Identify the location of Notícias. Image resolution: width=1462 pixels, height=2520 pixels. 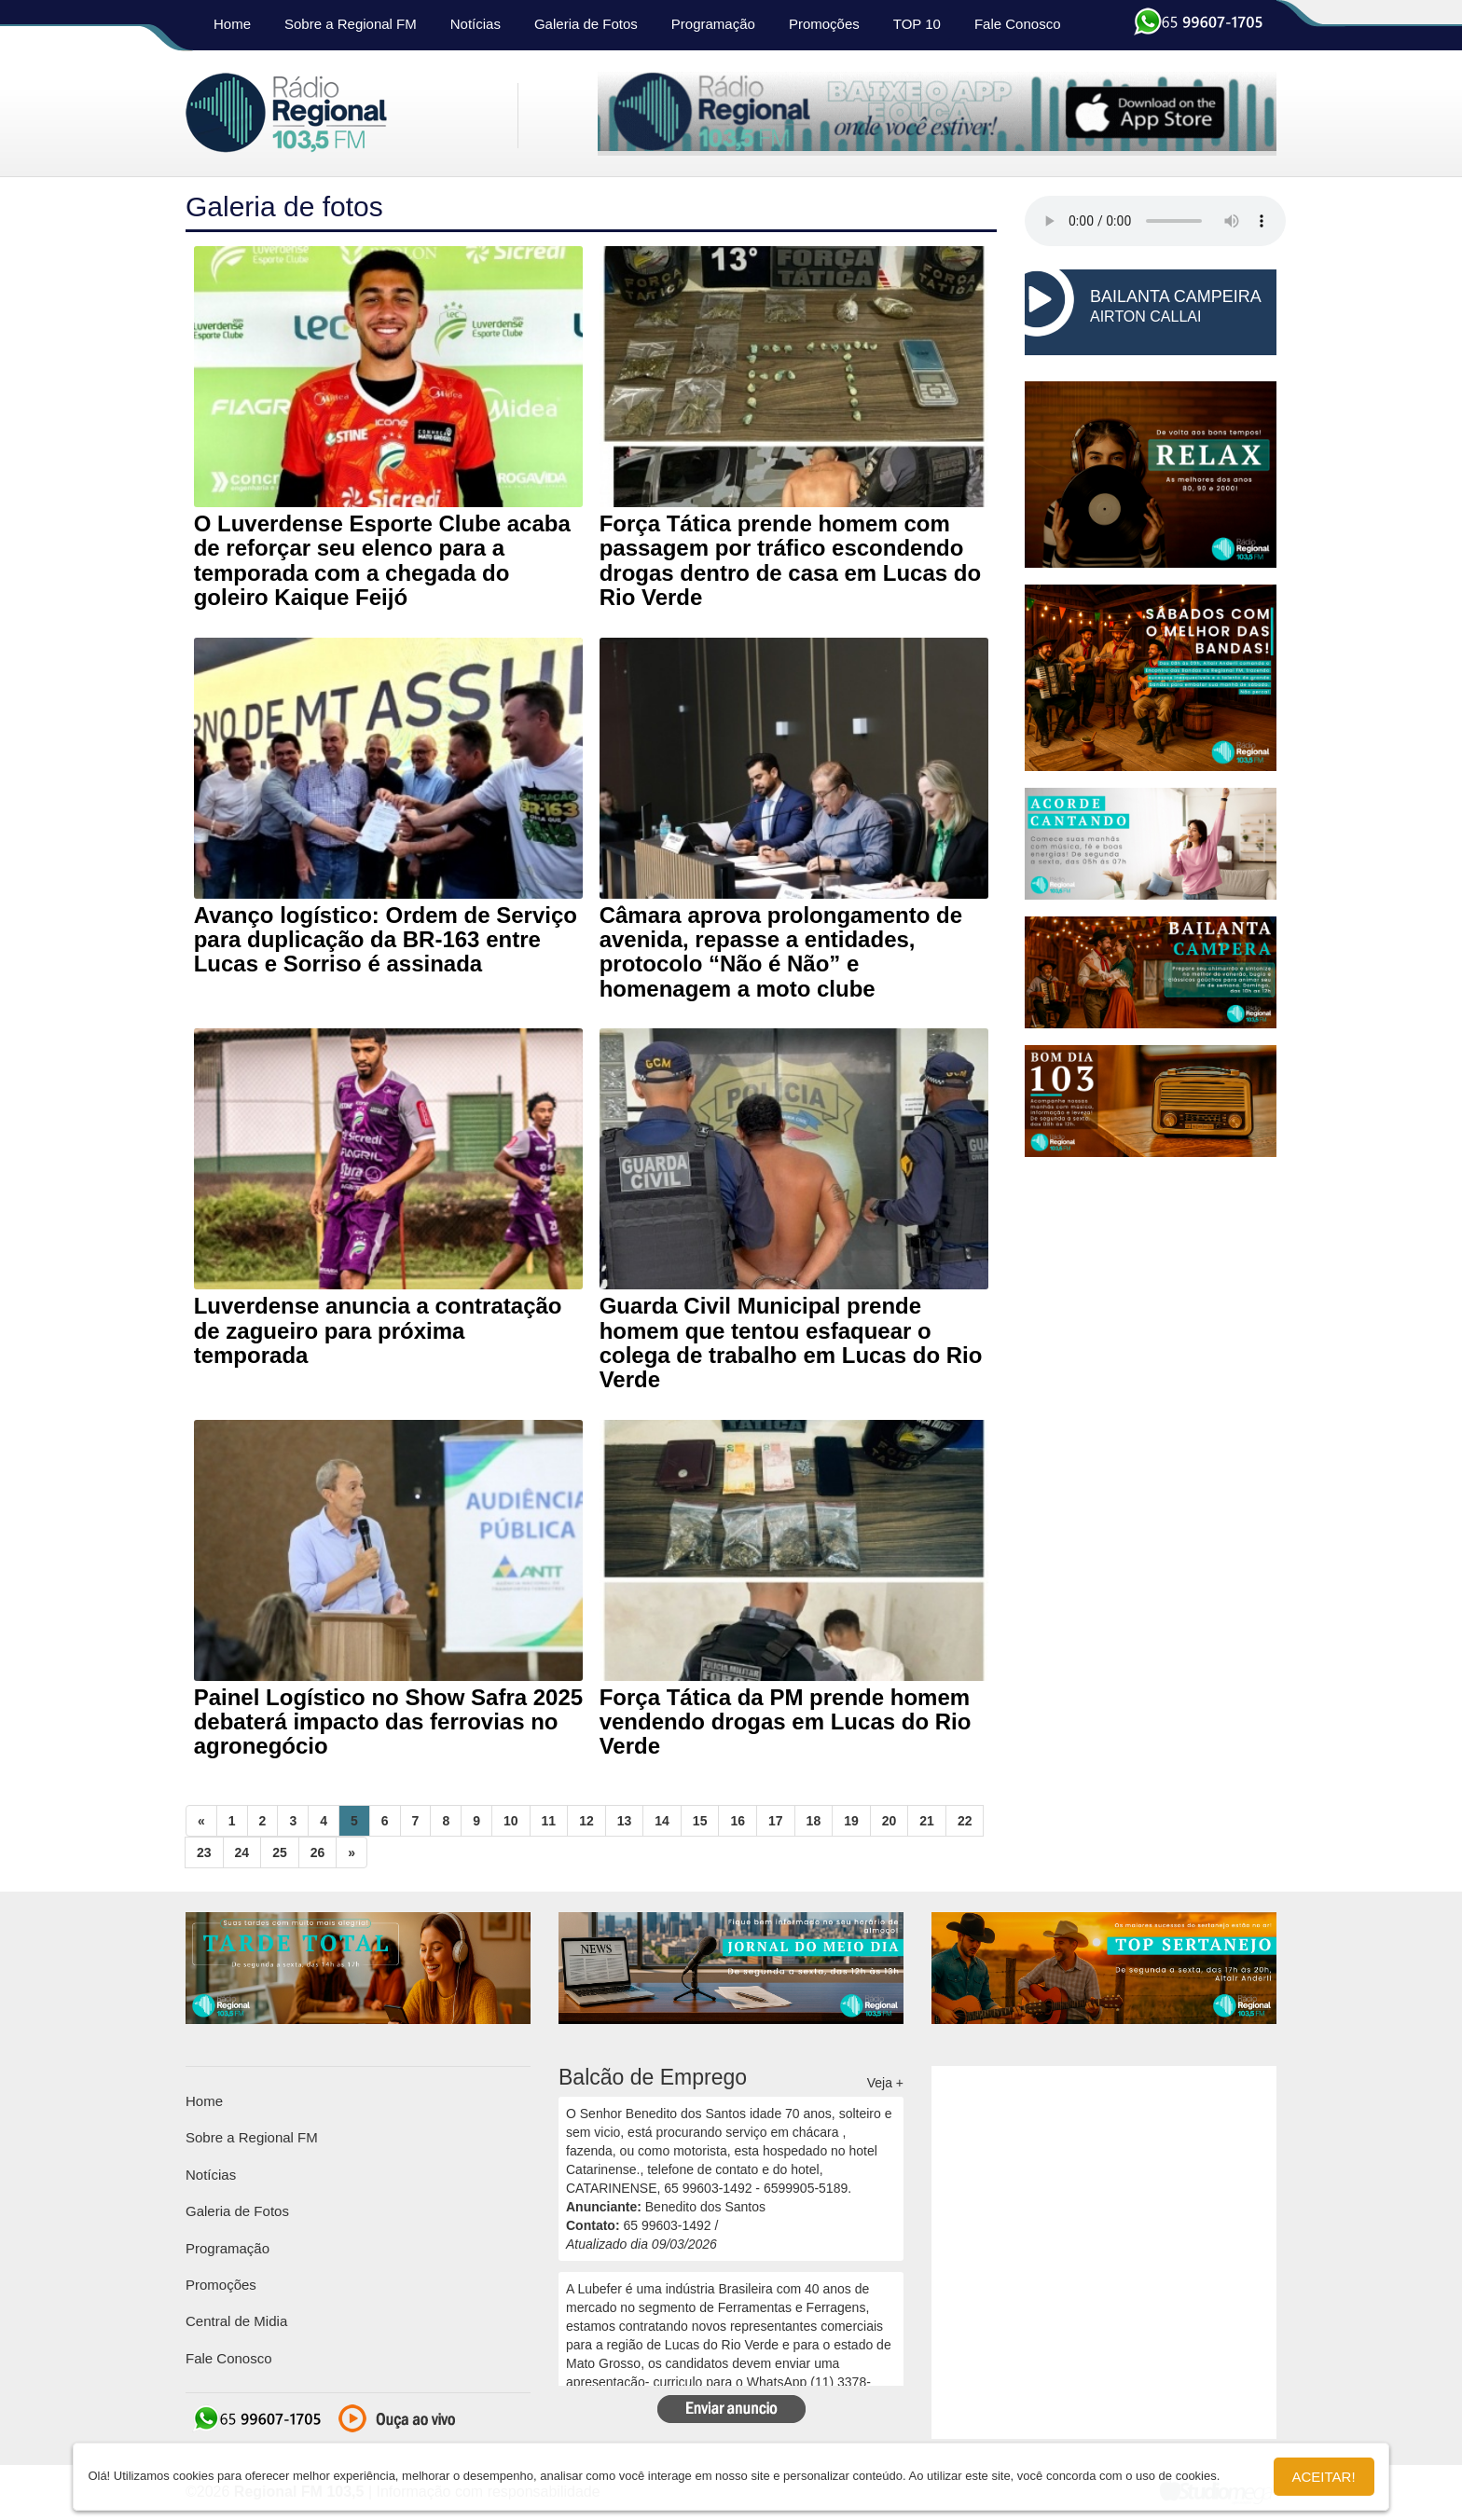
(475, 24).